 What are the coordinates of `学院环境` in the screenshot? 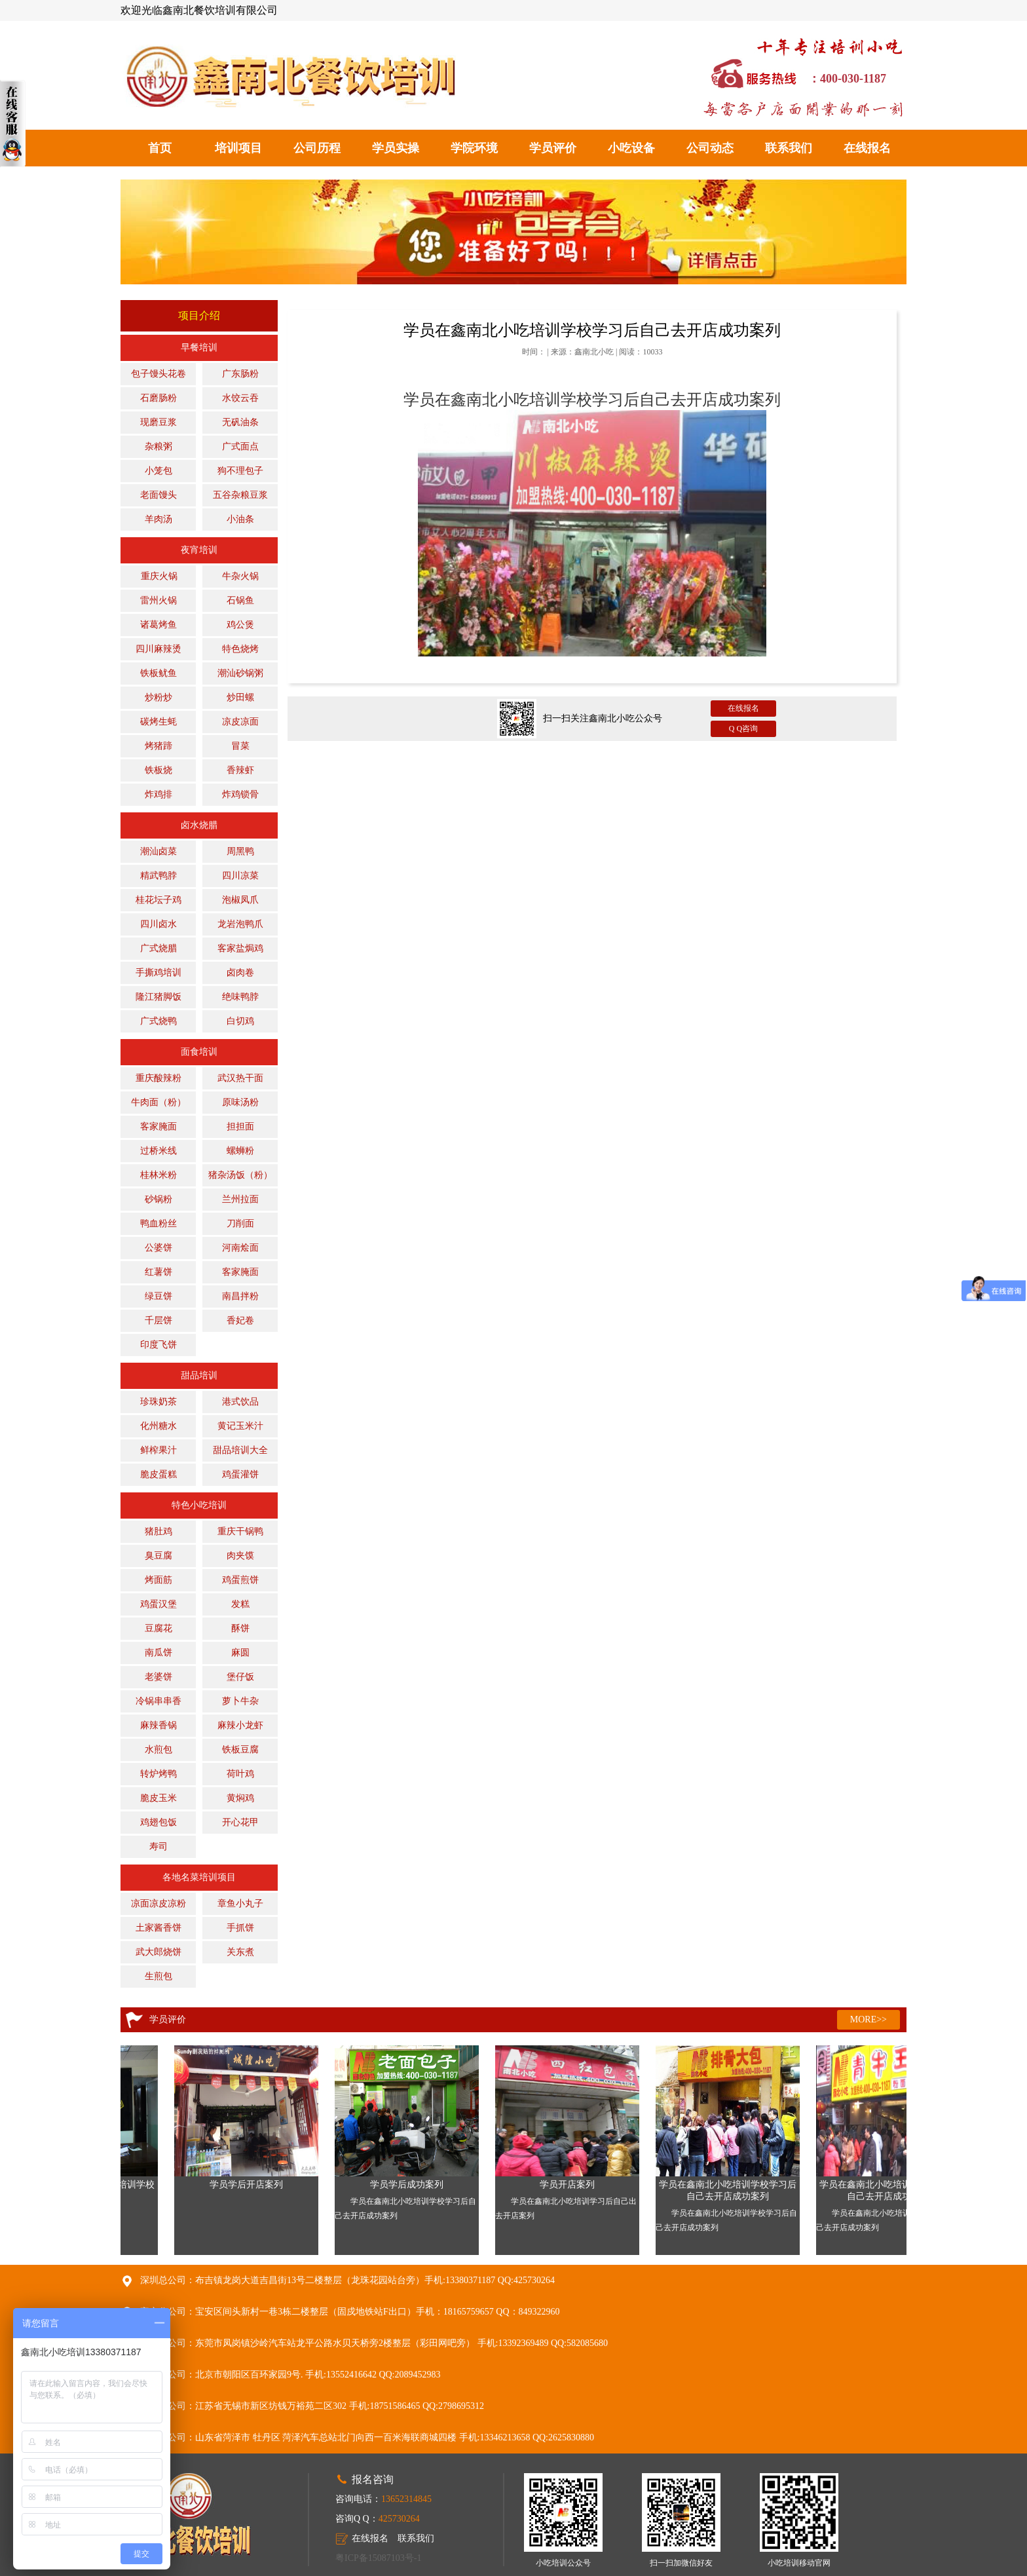 It's located at (474, 148).